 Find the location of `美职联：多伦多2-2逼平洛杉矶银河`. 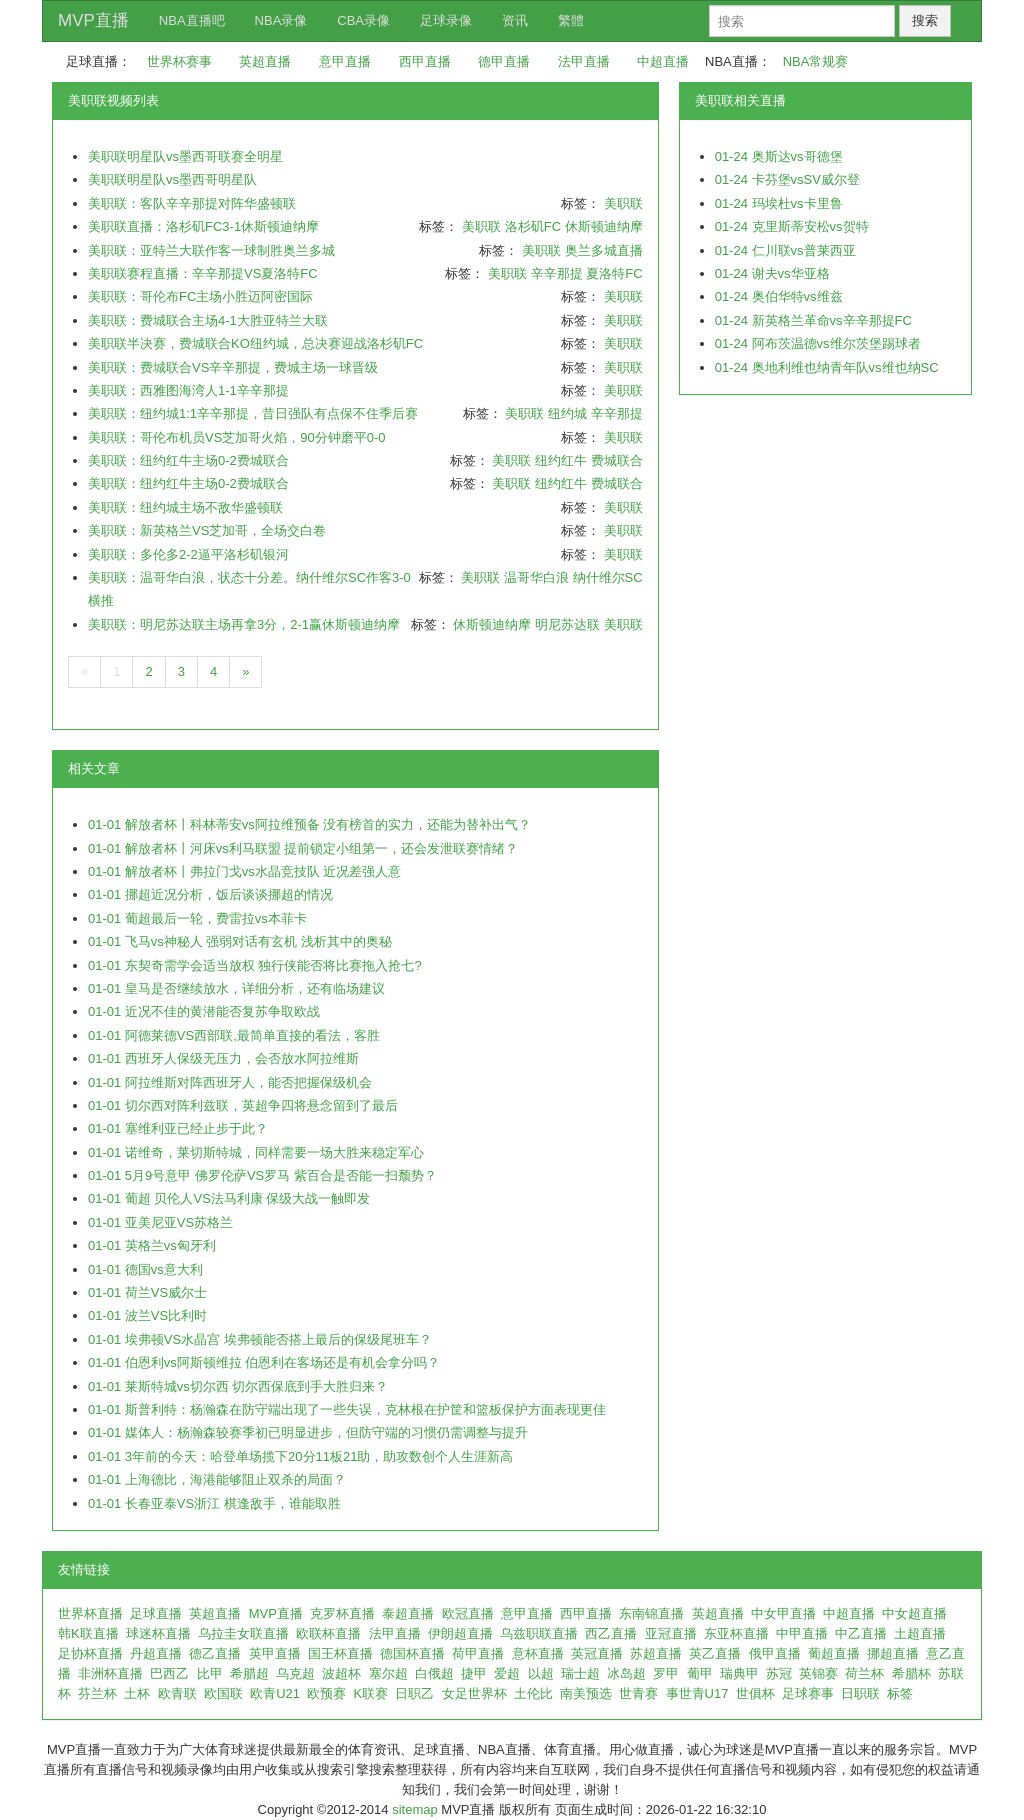

美职联：多伦多2-2逼平洛杉矶银河 is located at coordinates (188, 554).